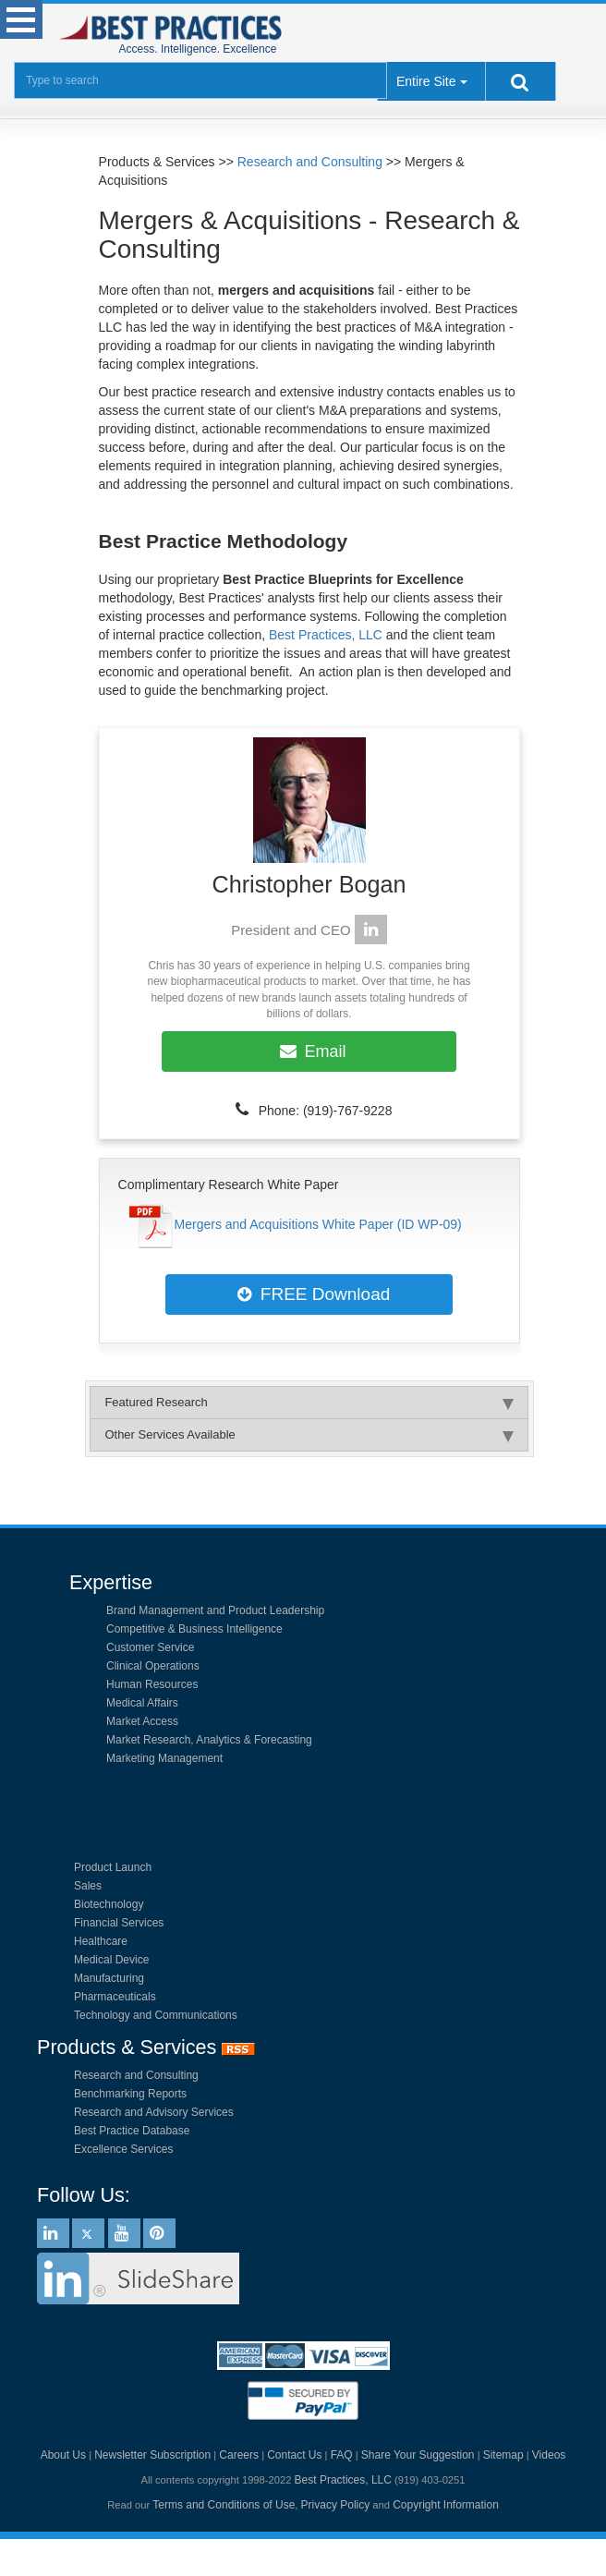  I want to click on Market Access, so click(142, 1721).